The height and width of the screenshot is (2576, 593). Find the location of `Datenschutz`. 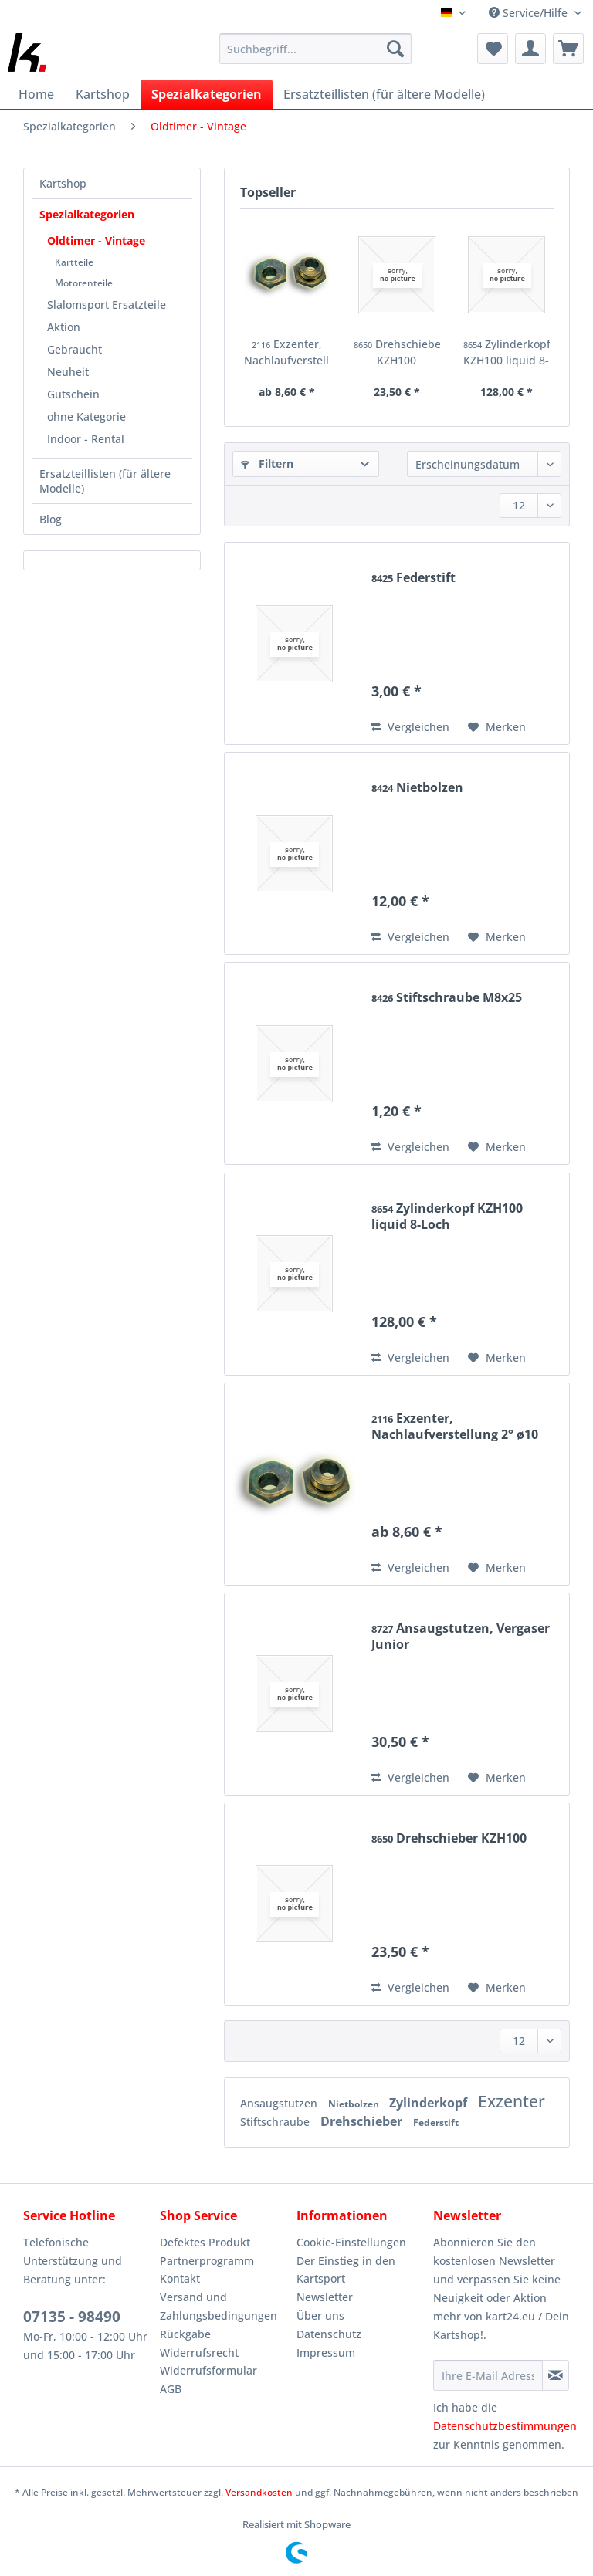

Datenschutz is located at coordinates (328, 2334).